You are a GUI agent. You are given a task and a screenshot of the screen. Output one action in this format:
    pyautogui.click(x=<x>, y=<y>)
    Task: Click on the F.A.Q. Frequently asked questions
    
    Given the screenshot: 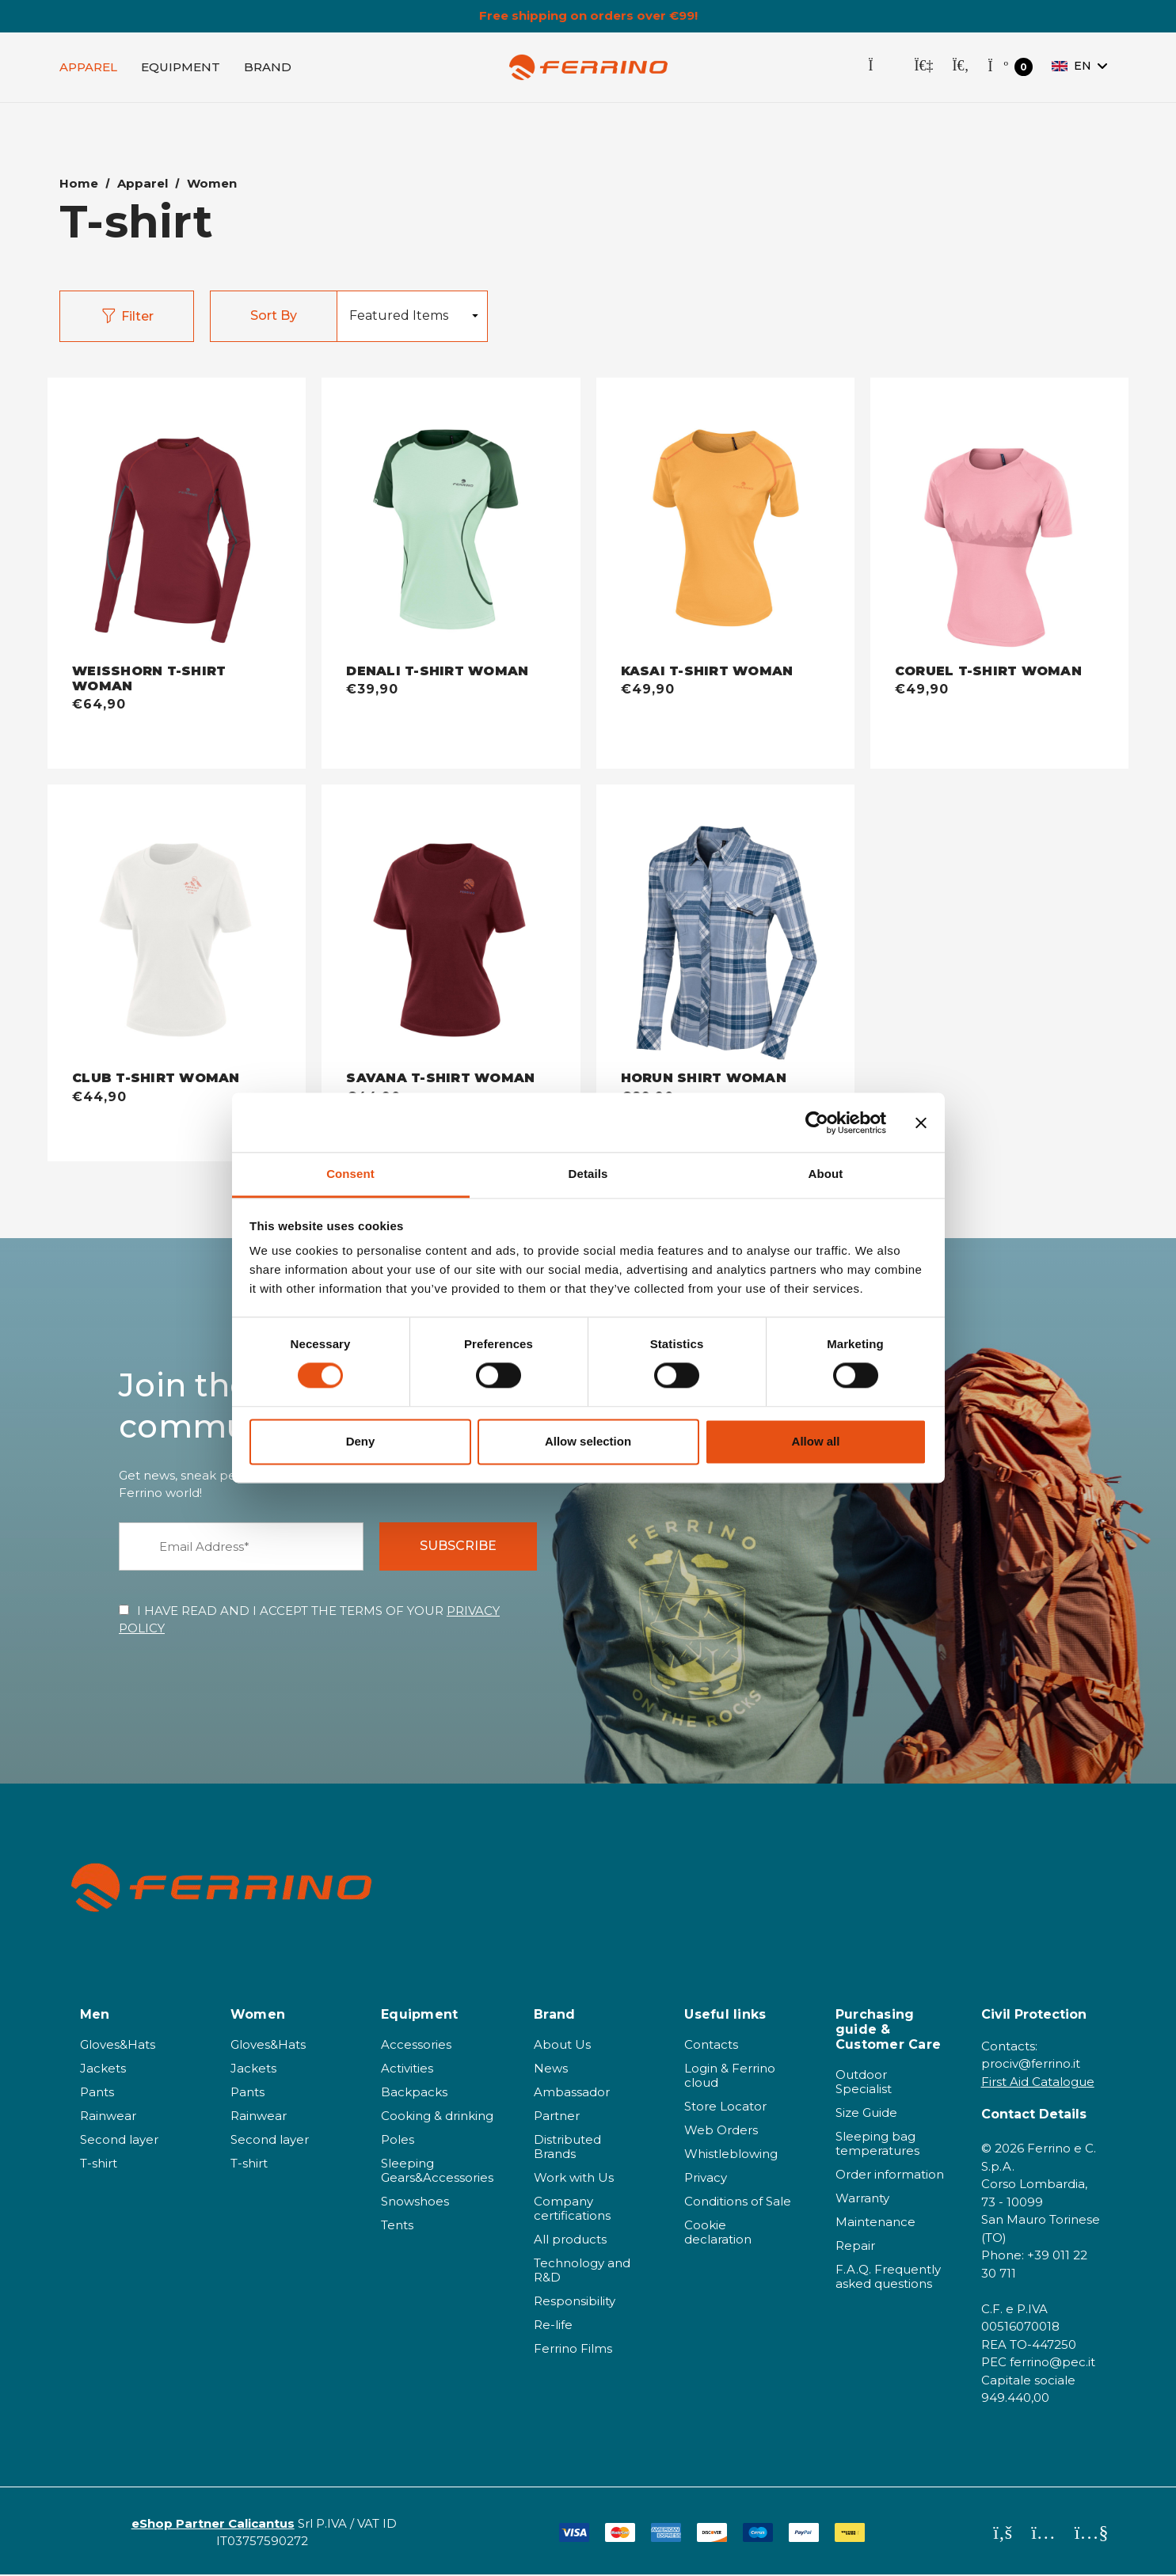 What is the action you would take?
    pyautogui.click(x=888, y=2278)
    